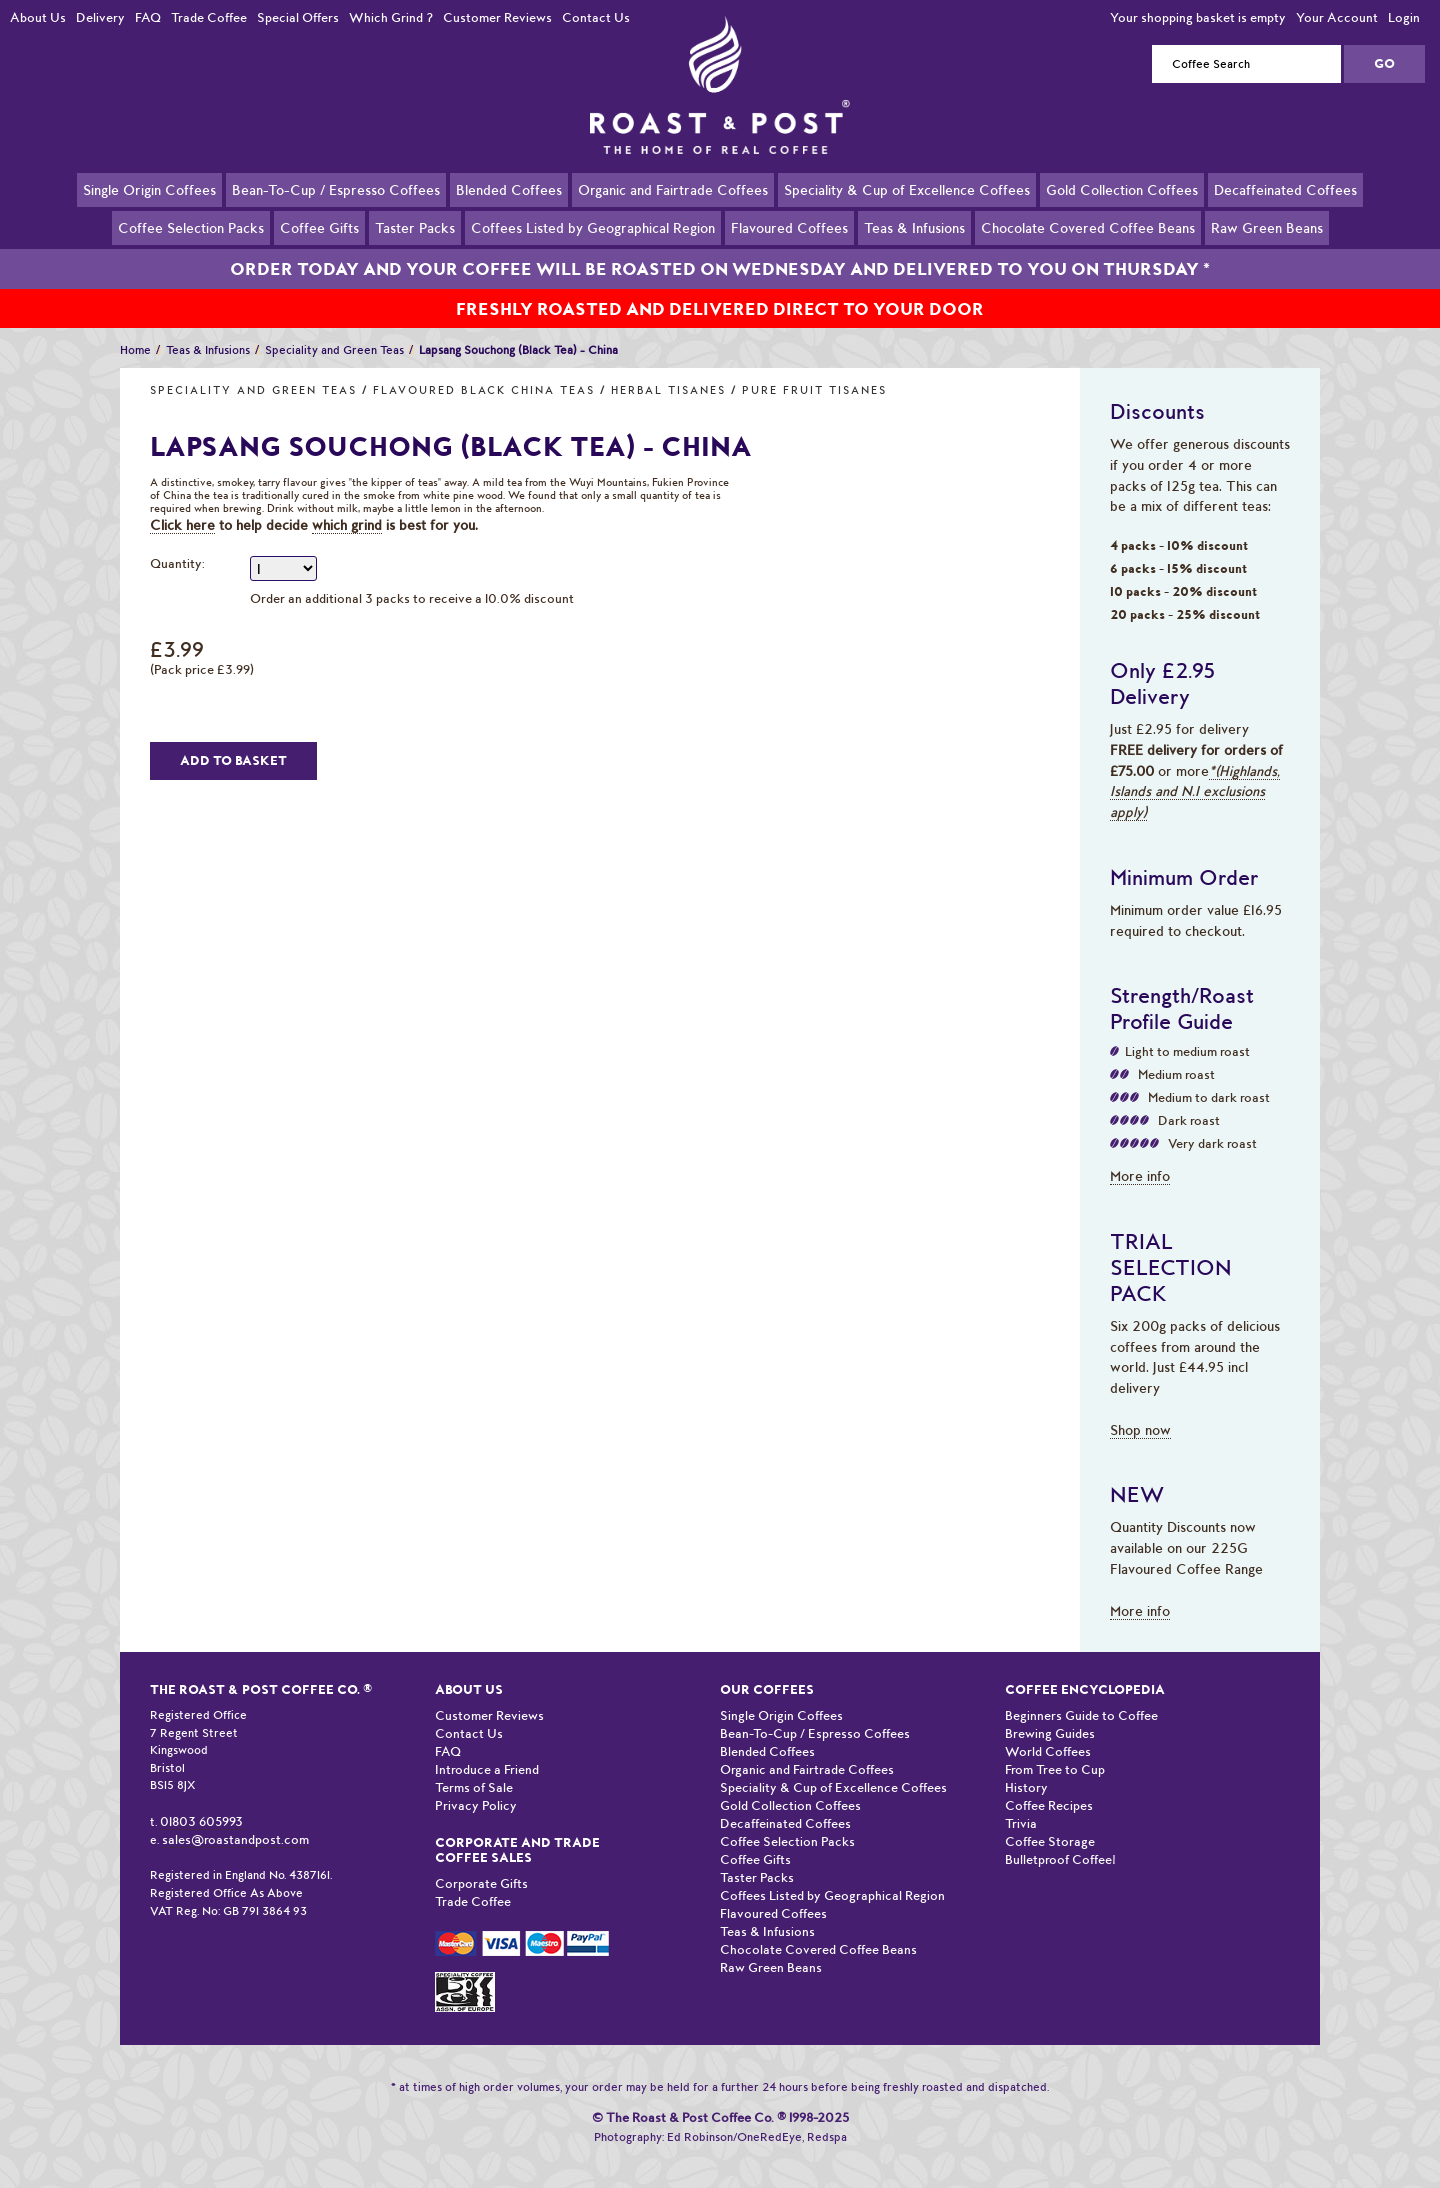 This screenshot has height=2188, width=1440. What do you see at coordinates (1085, 1666) in the screenshot?
I see `Coffee Encyclopedia` at bounding box center [1085, 1666].